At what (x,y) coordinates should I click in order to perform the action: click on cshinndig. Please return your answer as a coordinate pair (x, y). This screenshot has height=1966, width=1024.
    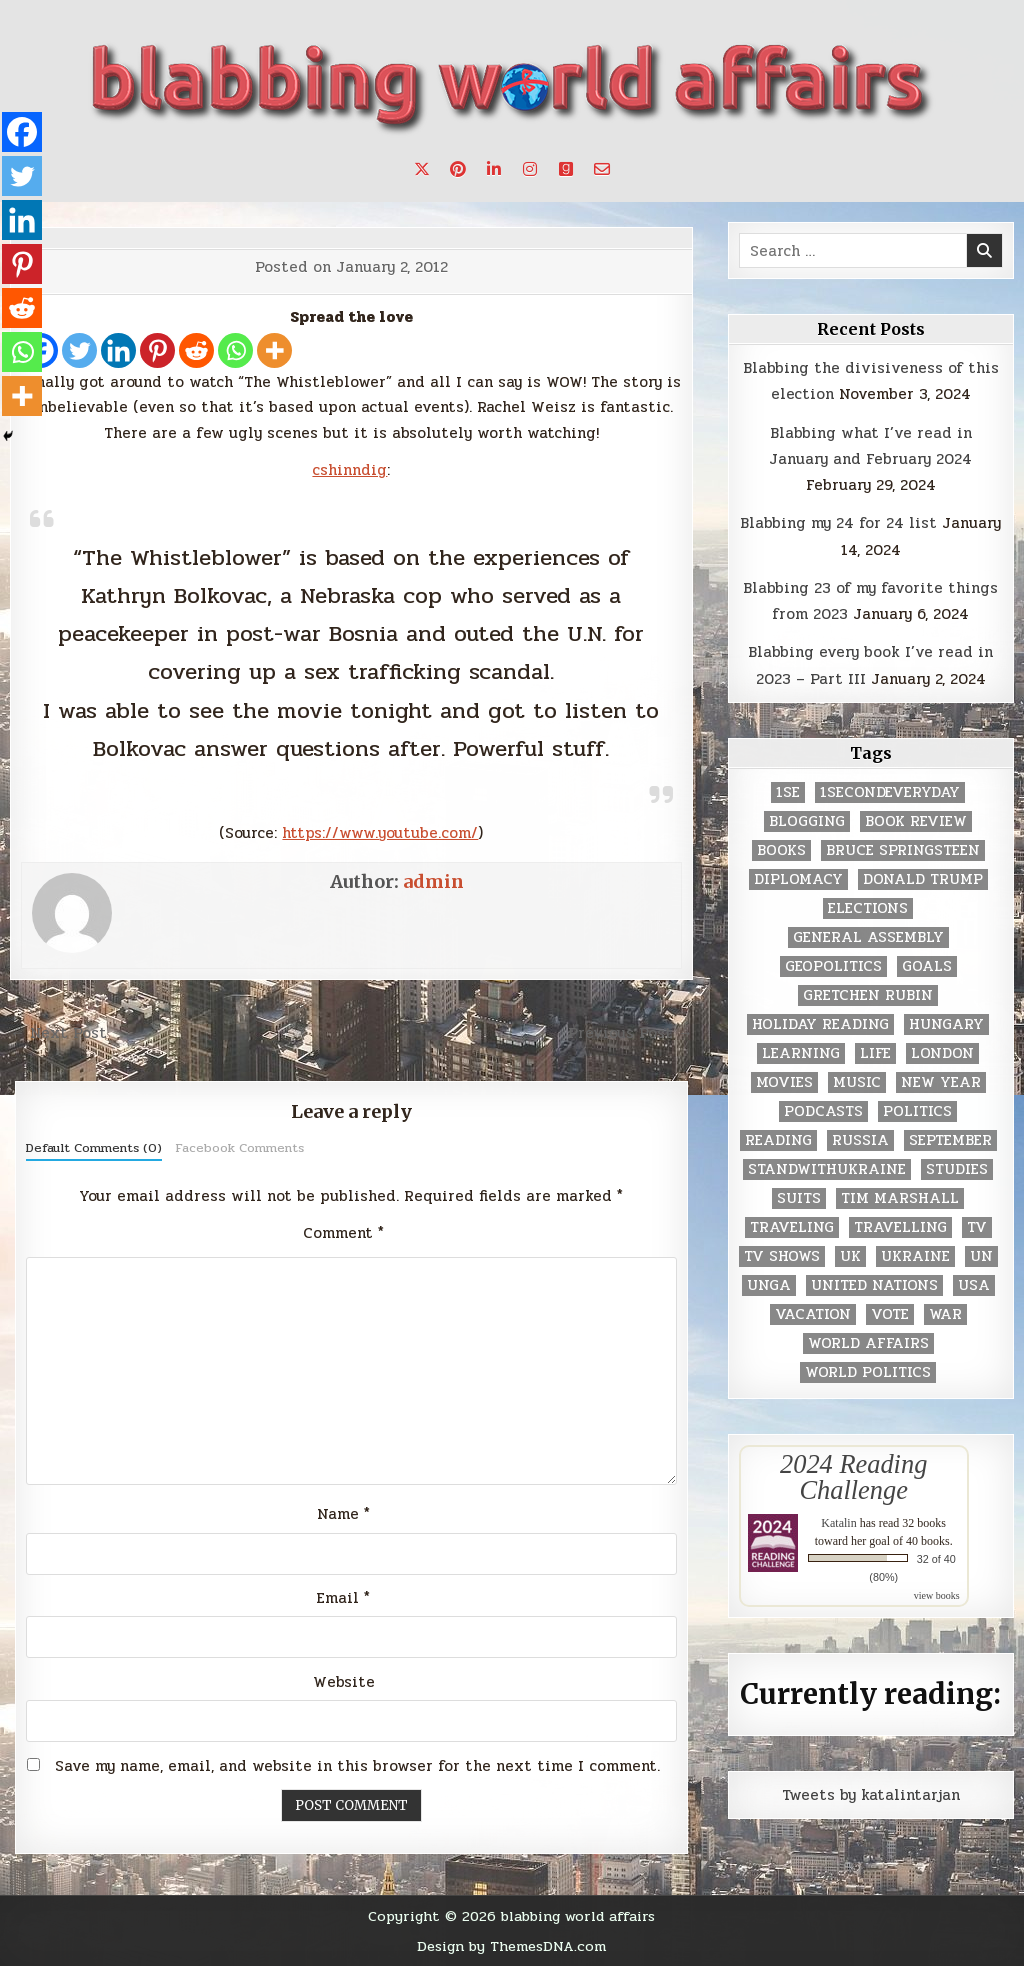
    Looking at the image, I should click on (349, 470).